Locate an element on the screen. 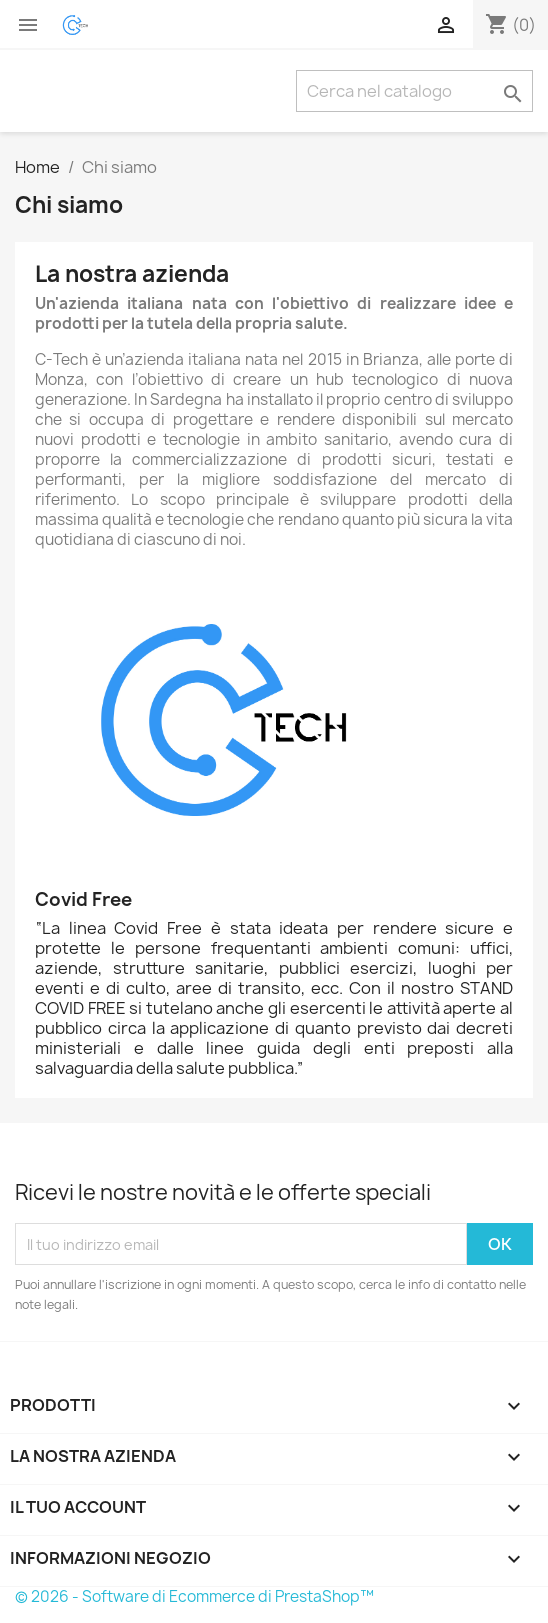 The image size is (548, 1623). © 2026 - Software di Ecommerce di PrestaShop™ is located at coordinates (194, 1596).